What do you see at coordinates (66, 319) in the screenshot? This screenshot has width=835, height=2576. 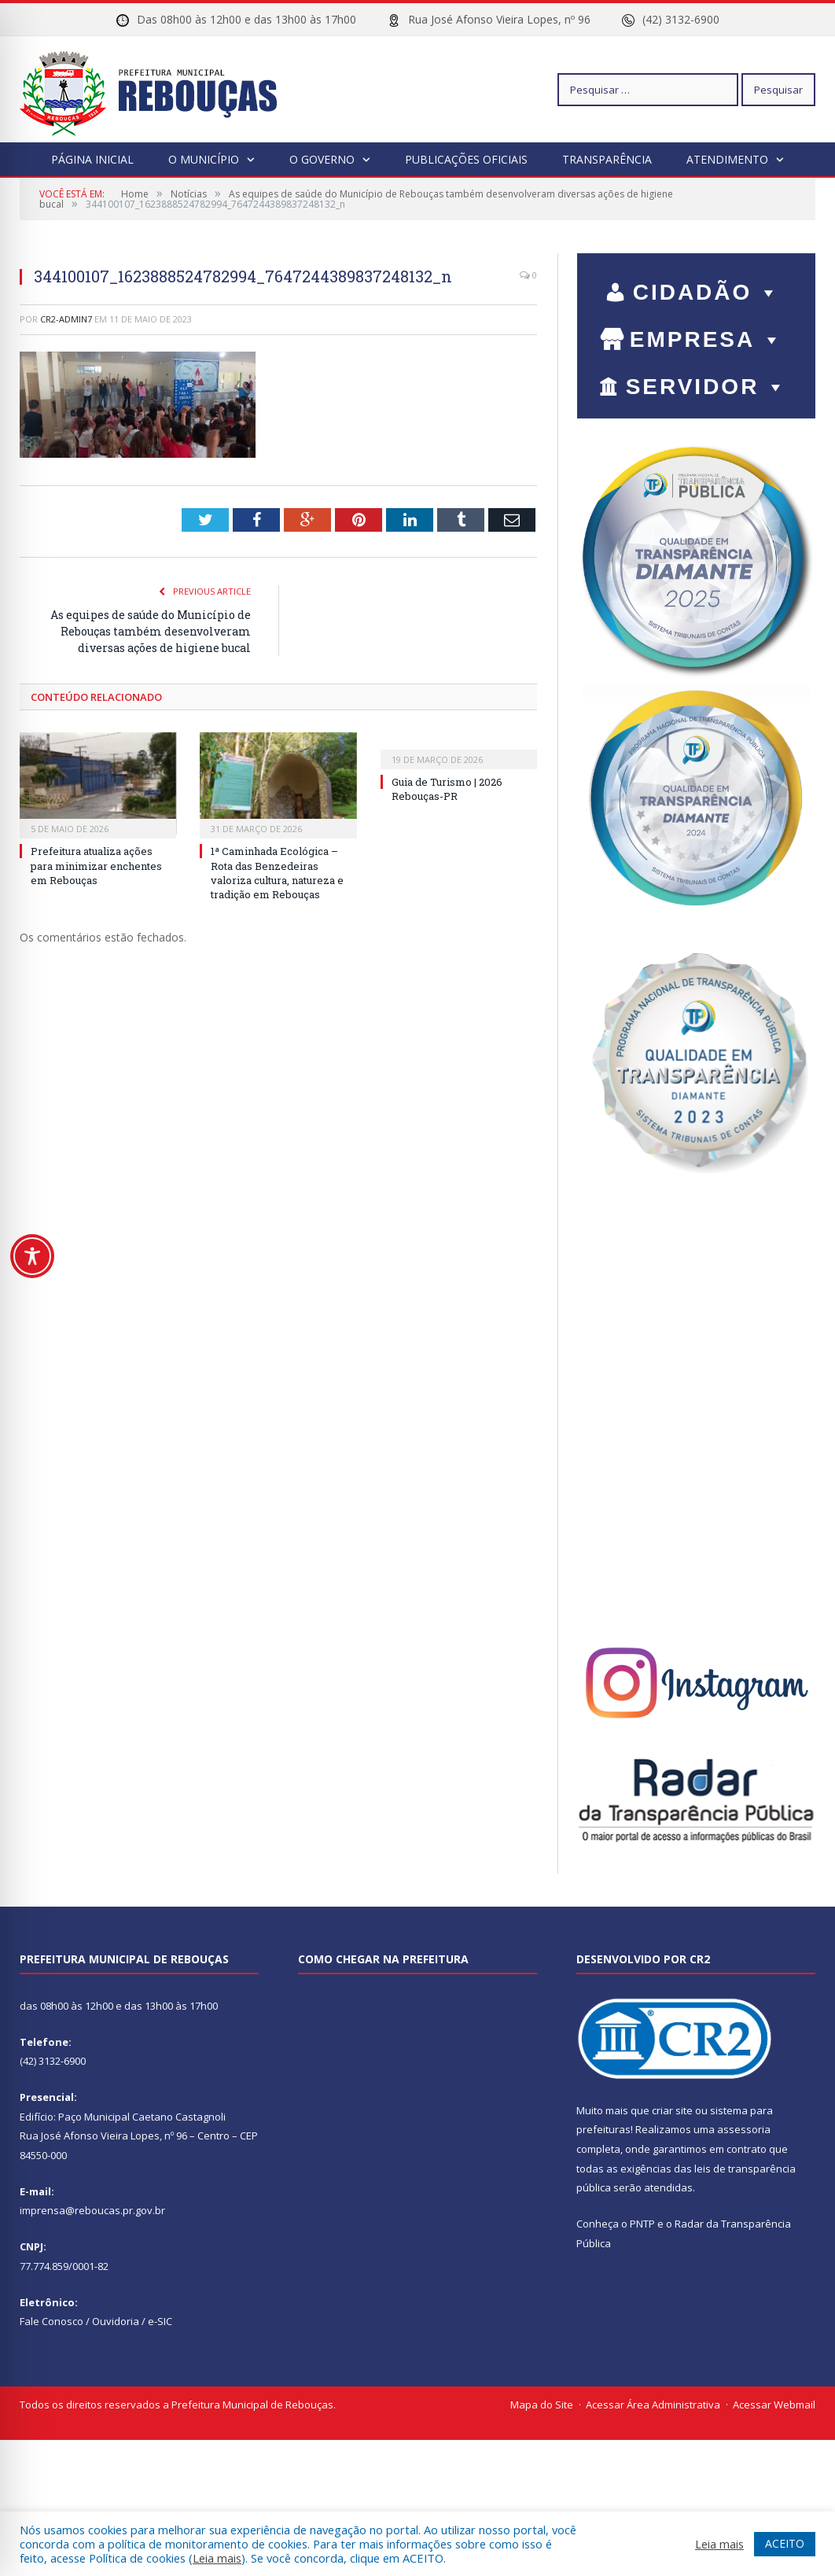 I see `cr2-admin7` at bounding box center [66, 319].